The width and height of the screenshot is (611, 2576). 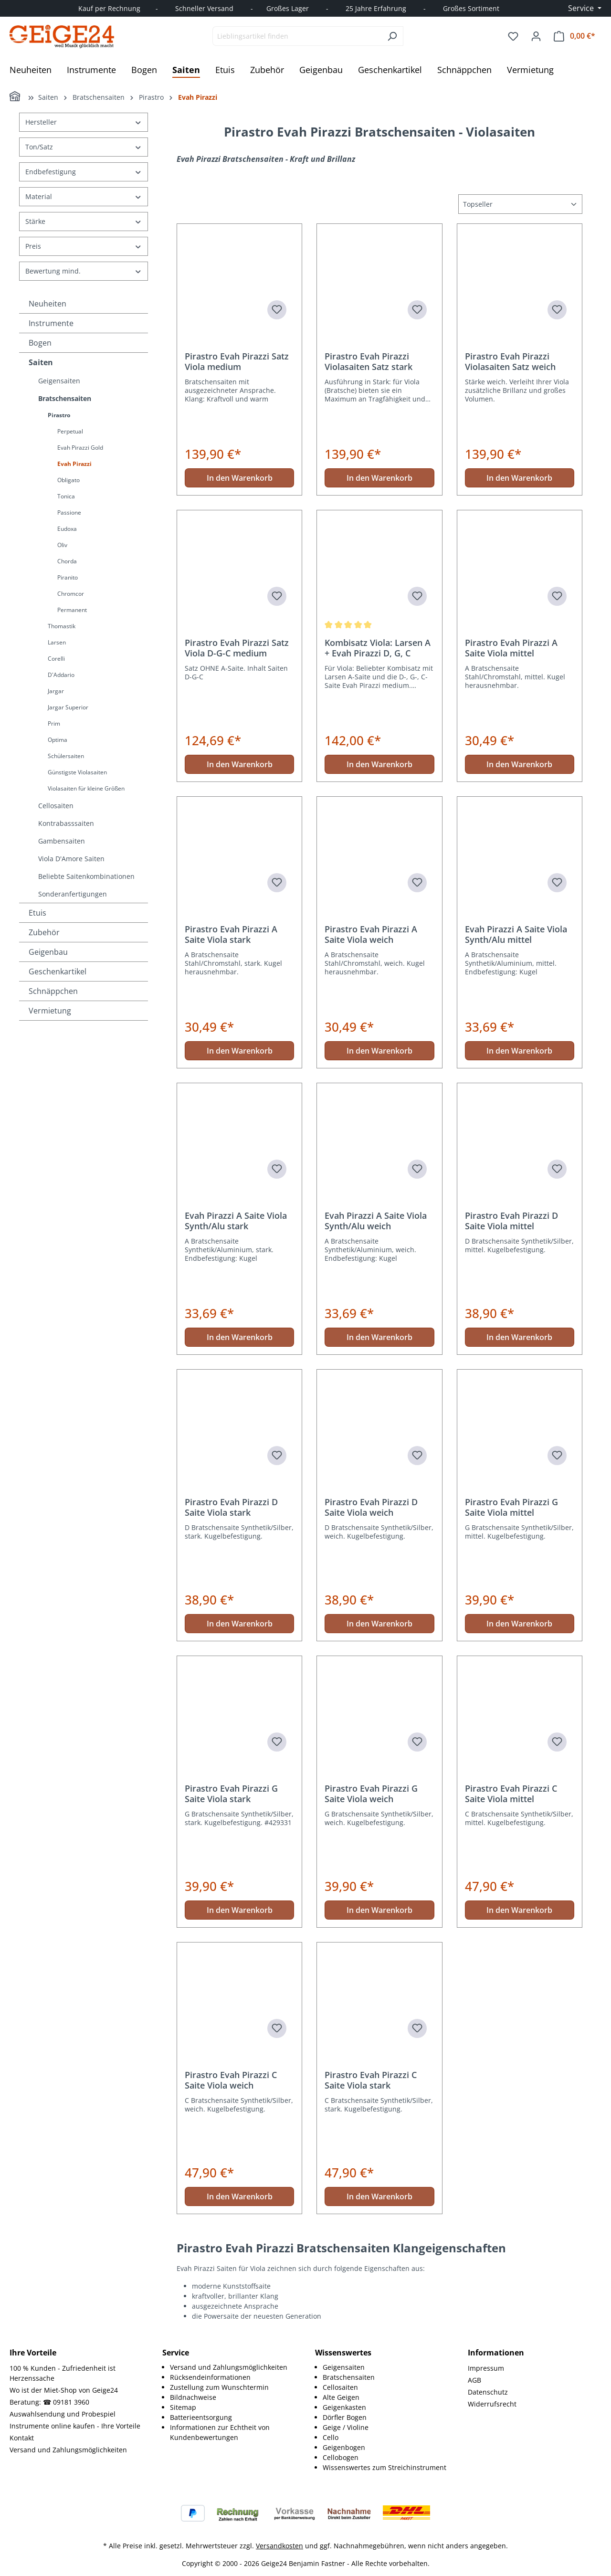 What do you see at coordinates (61, 840) in the screenshot?
I see `Gambensaiten` at bounding box center [61, 840].